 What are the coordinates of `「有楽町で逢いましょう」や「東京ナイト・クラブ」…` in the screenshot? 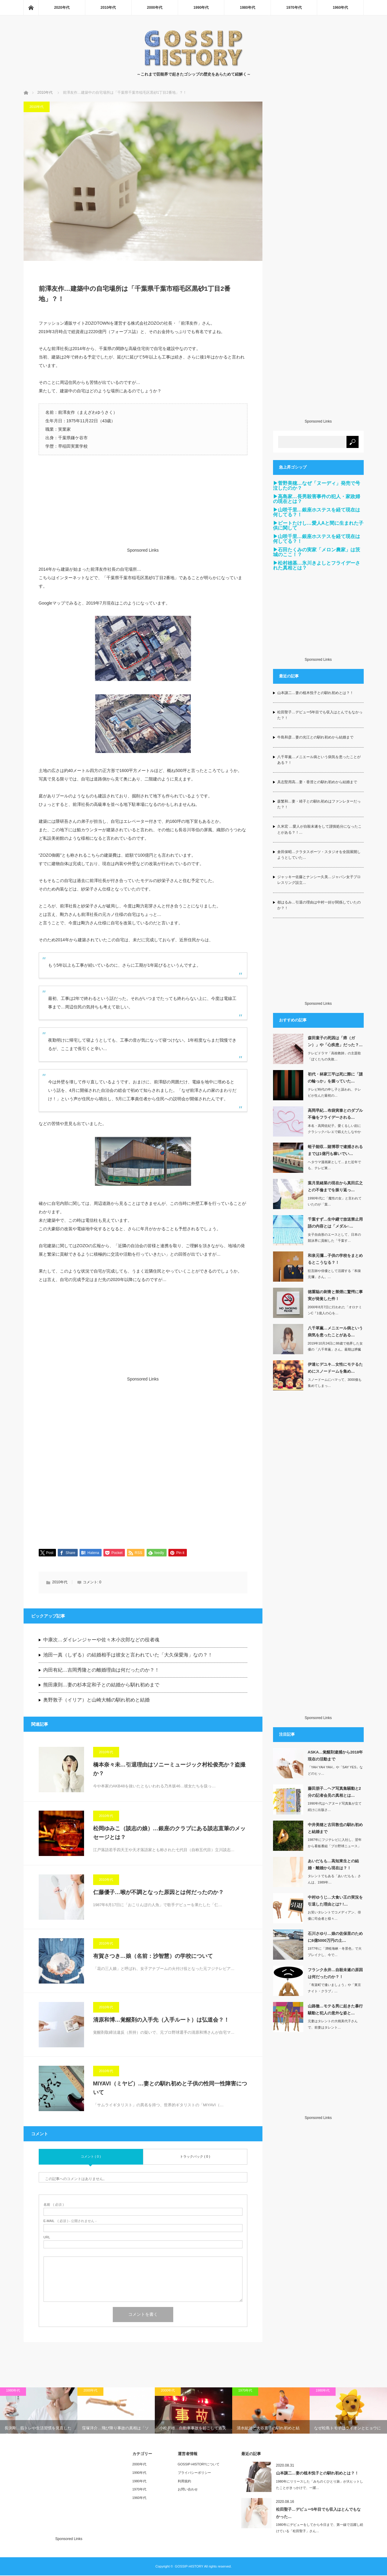 It's located at (334, 1988).